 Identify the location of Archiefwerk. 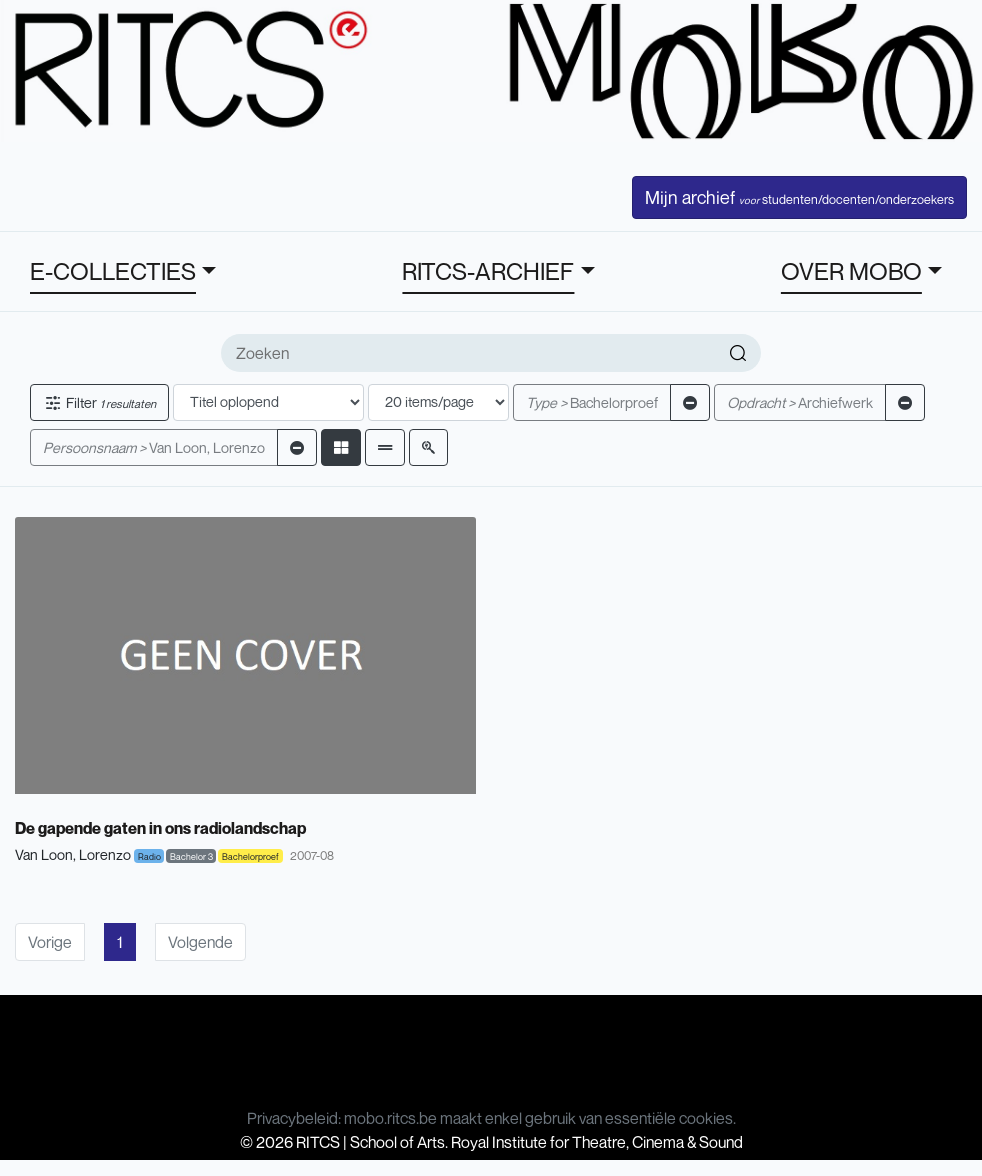
(800, 402).